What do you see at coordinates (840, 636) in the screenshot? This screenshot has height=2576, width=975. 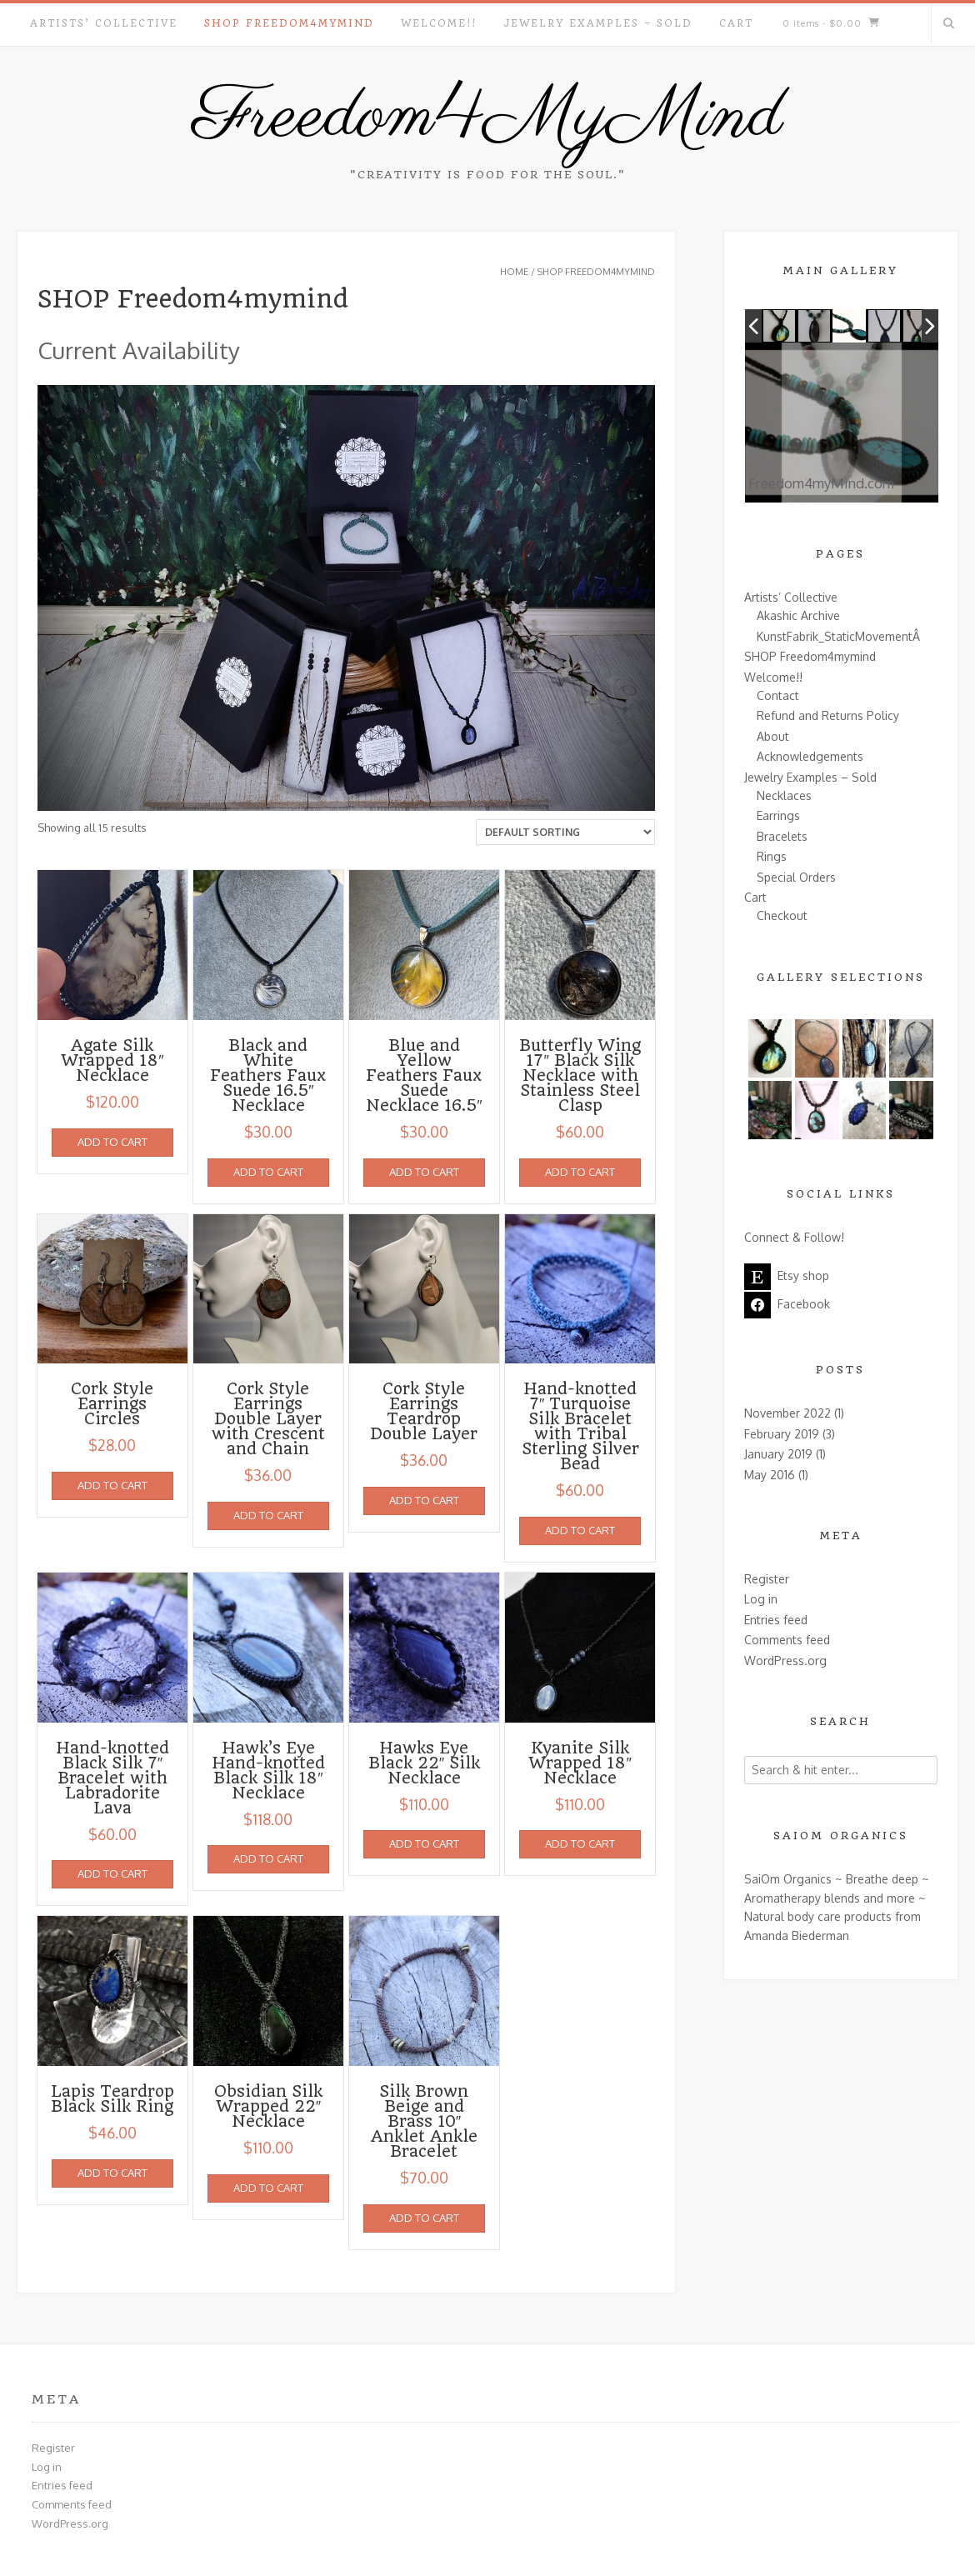 I see `KunstFabrik_StaticMovementÂ` at bounding box center [840, 636].